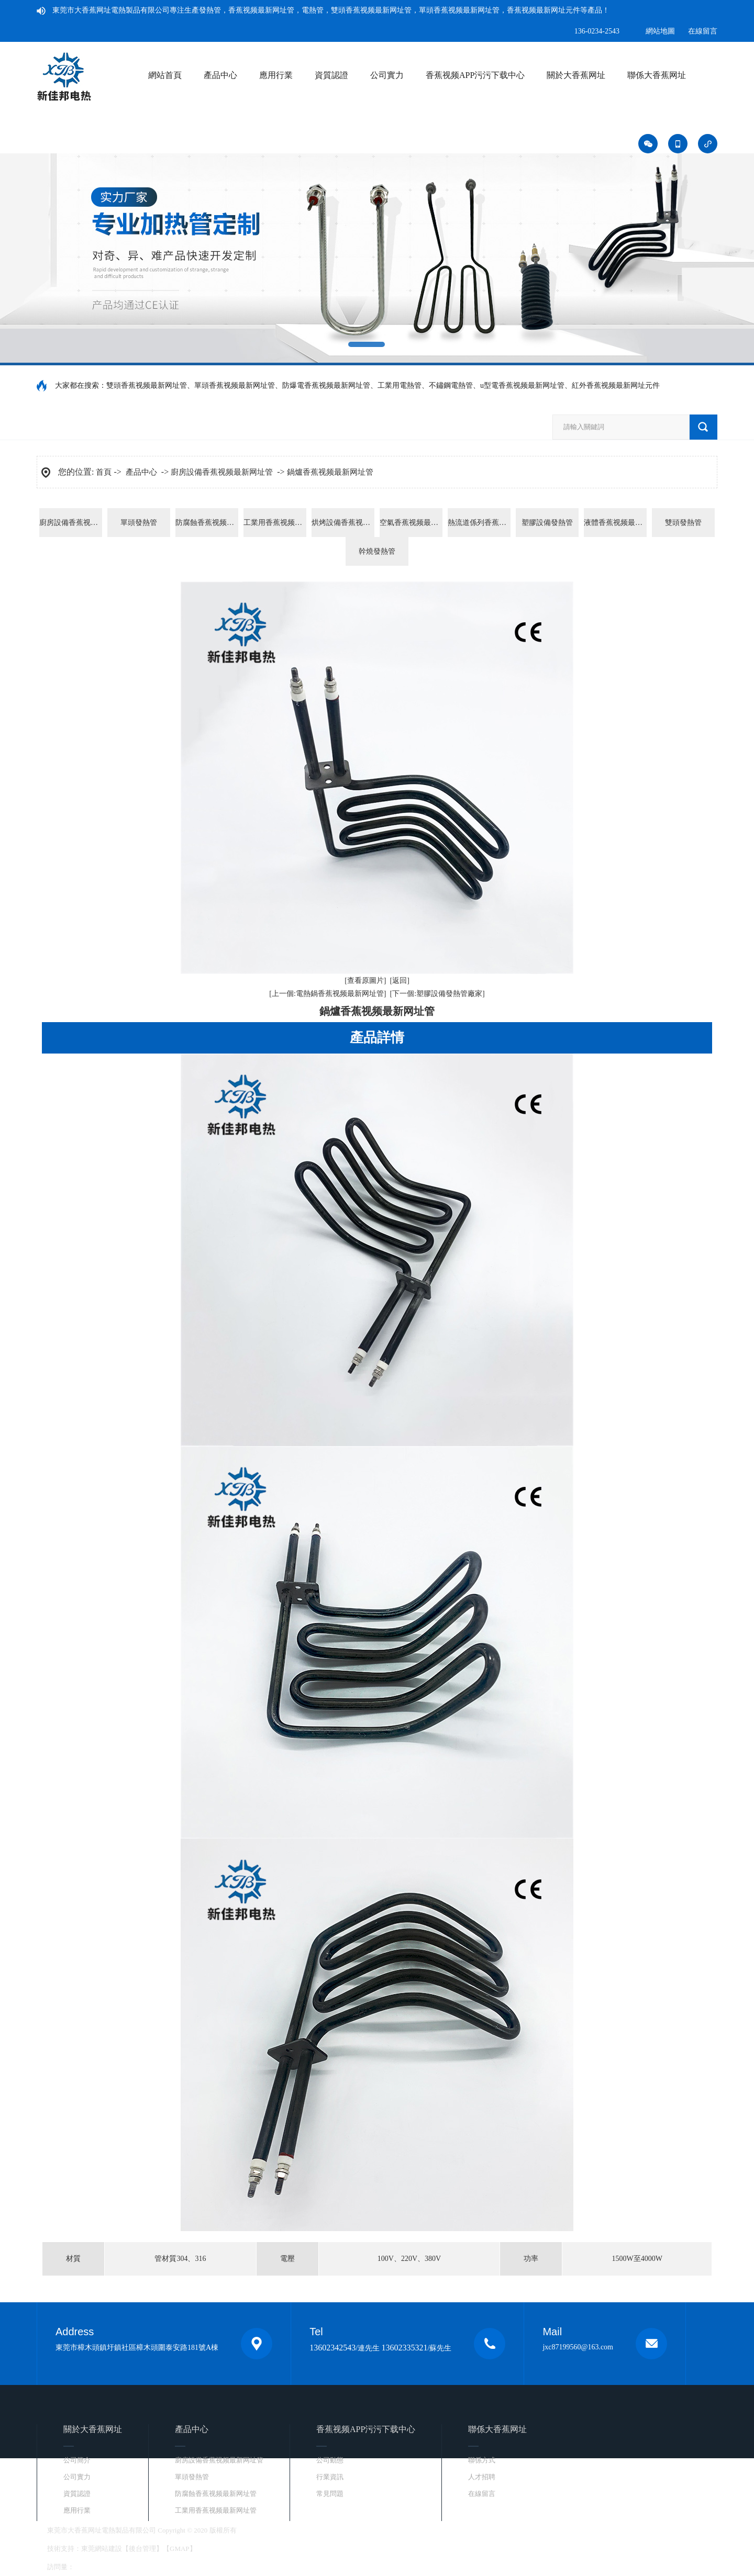 The width and height of the screenshot is (754, 2576). I want to click on 在線留言, so click(702, 31).